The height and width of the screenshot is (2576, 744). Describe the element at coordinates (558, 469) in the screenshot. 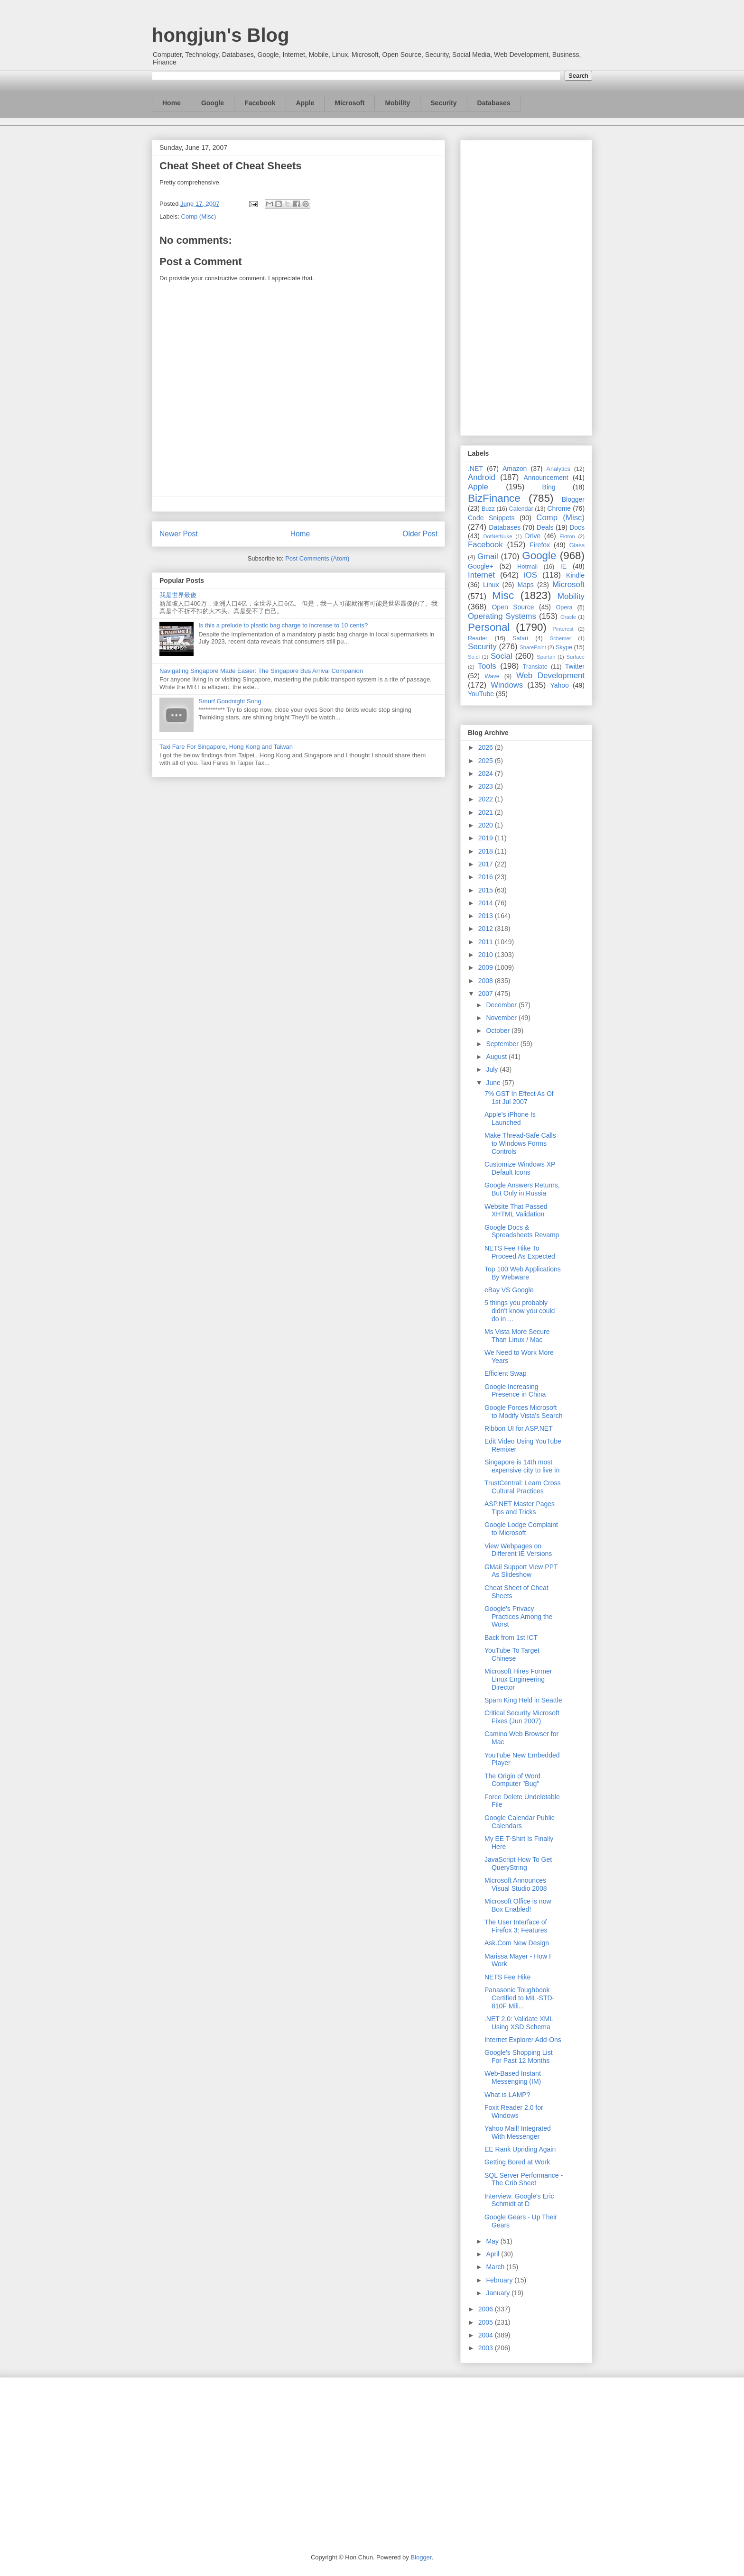

I see `Analytics` at that location.